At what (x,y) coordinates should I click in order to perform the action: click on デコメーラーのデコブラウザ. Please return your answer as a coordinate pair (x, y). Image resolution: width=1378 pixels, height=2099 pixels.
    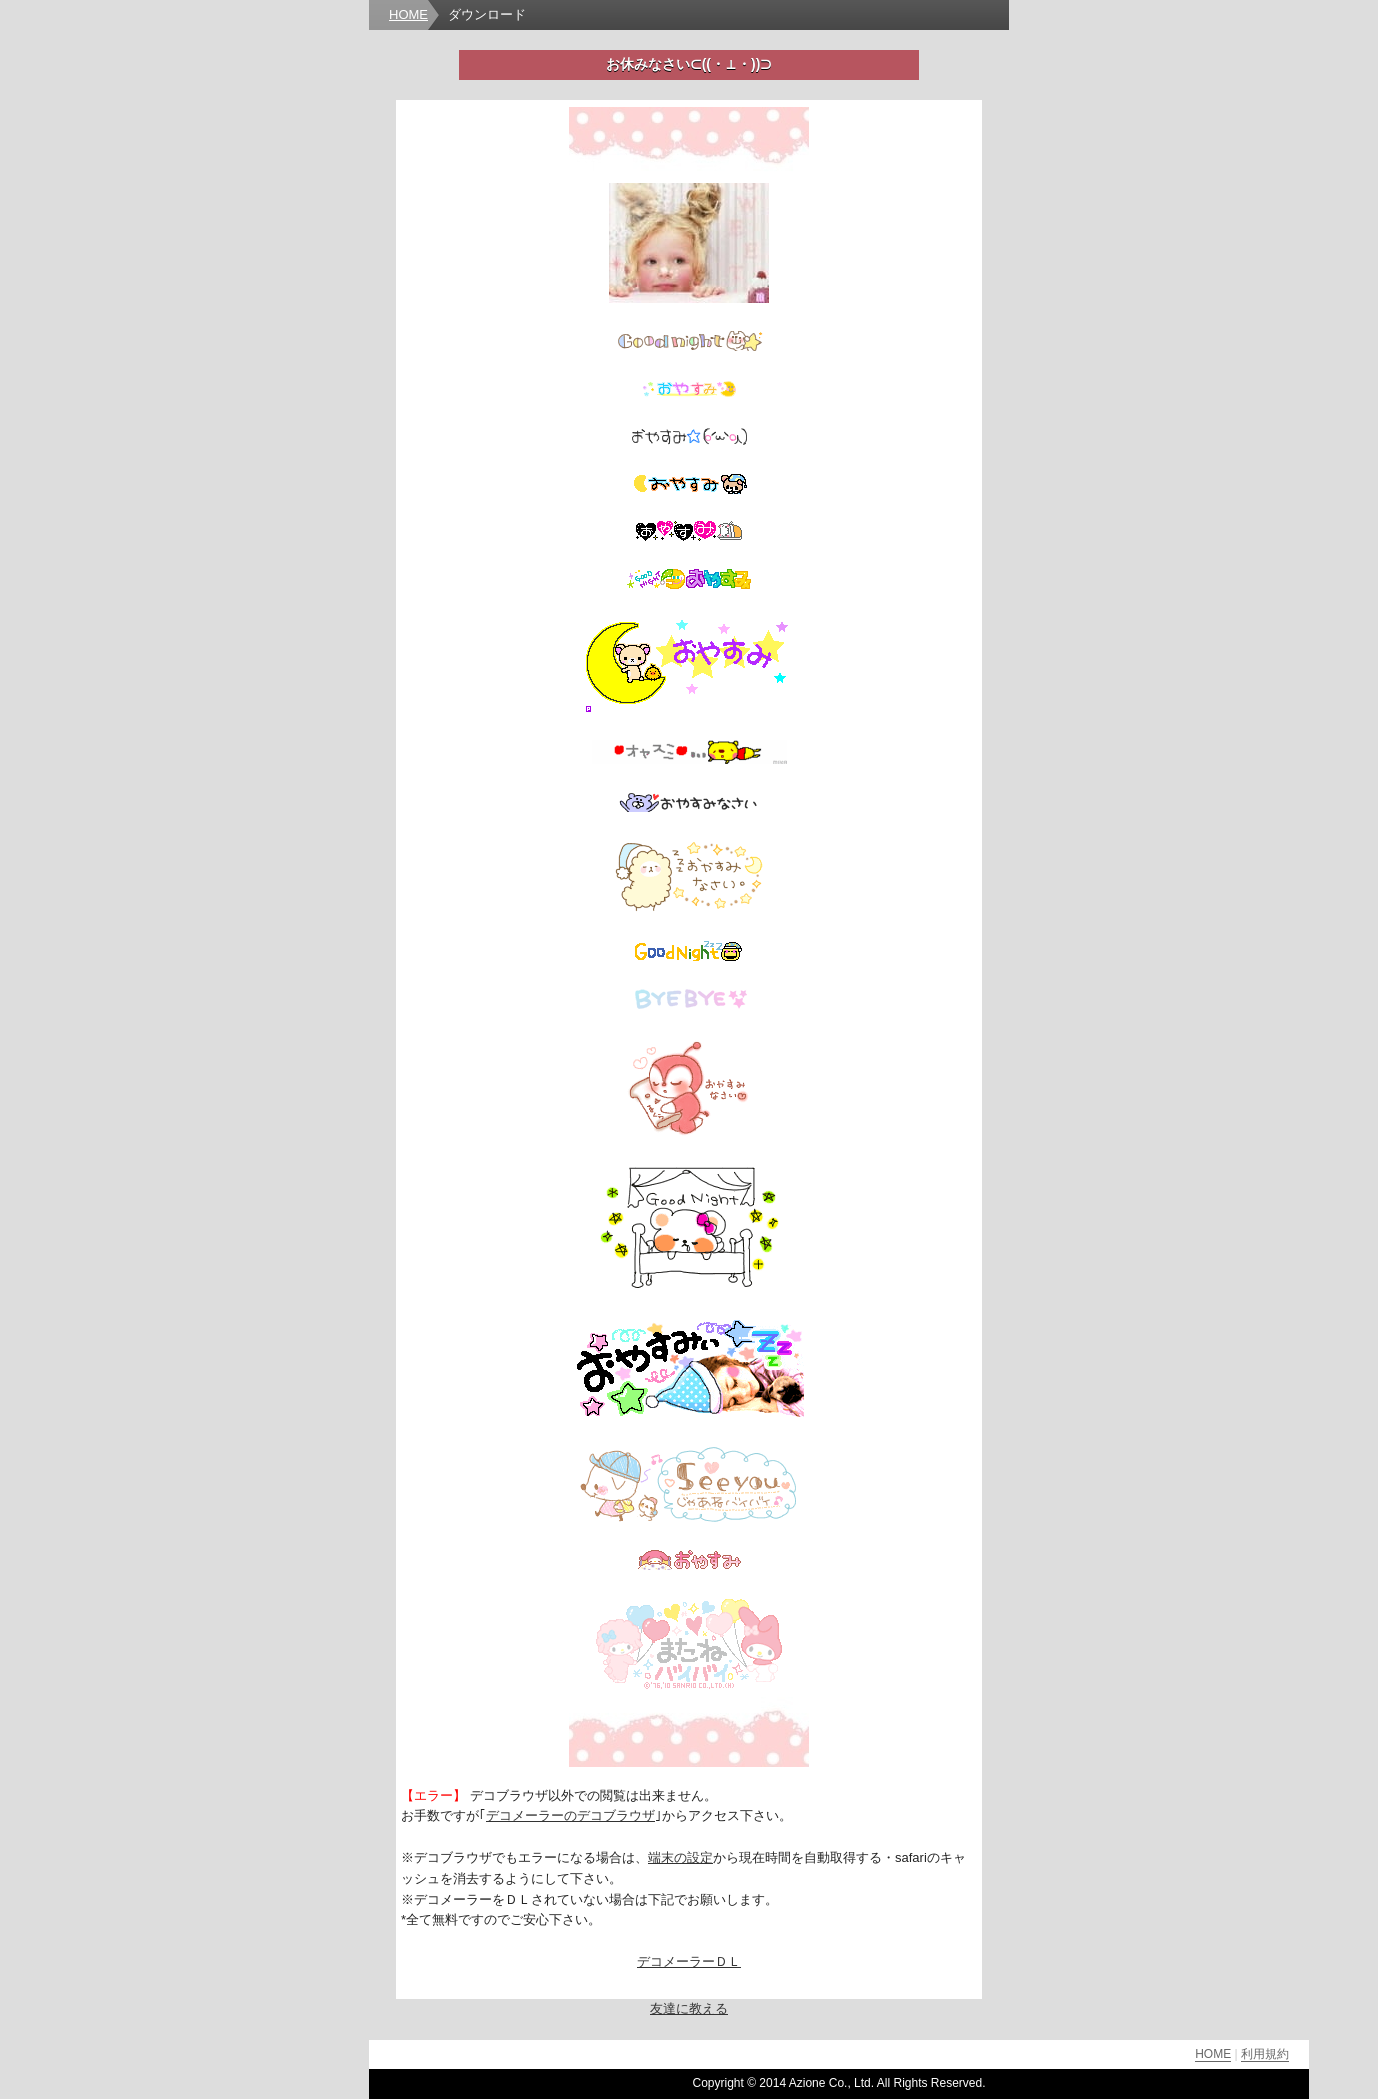
    Looking at the image, I should click on (570, 1815).